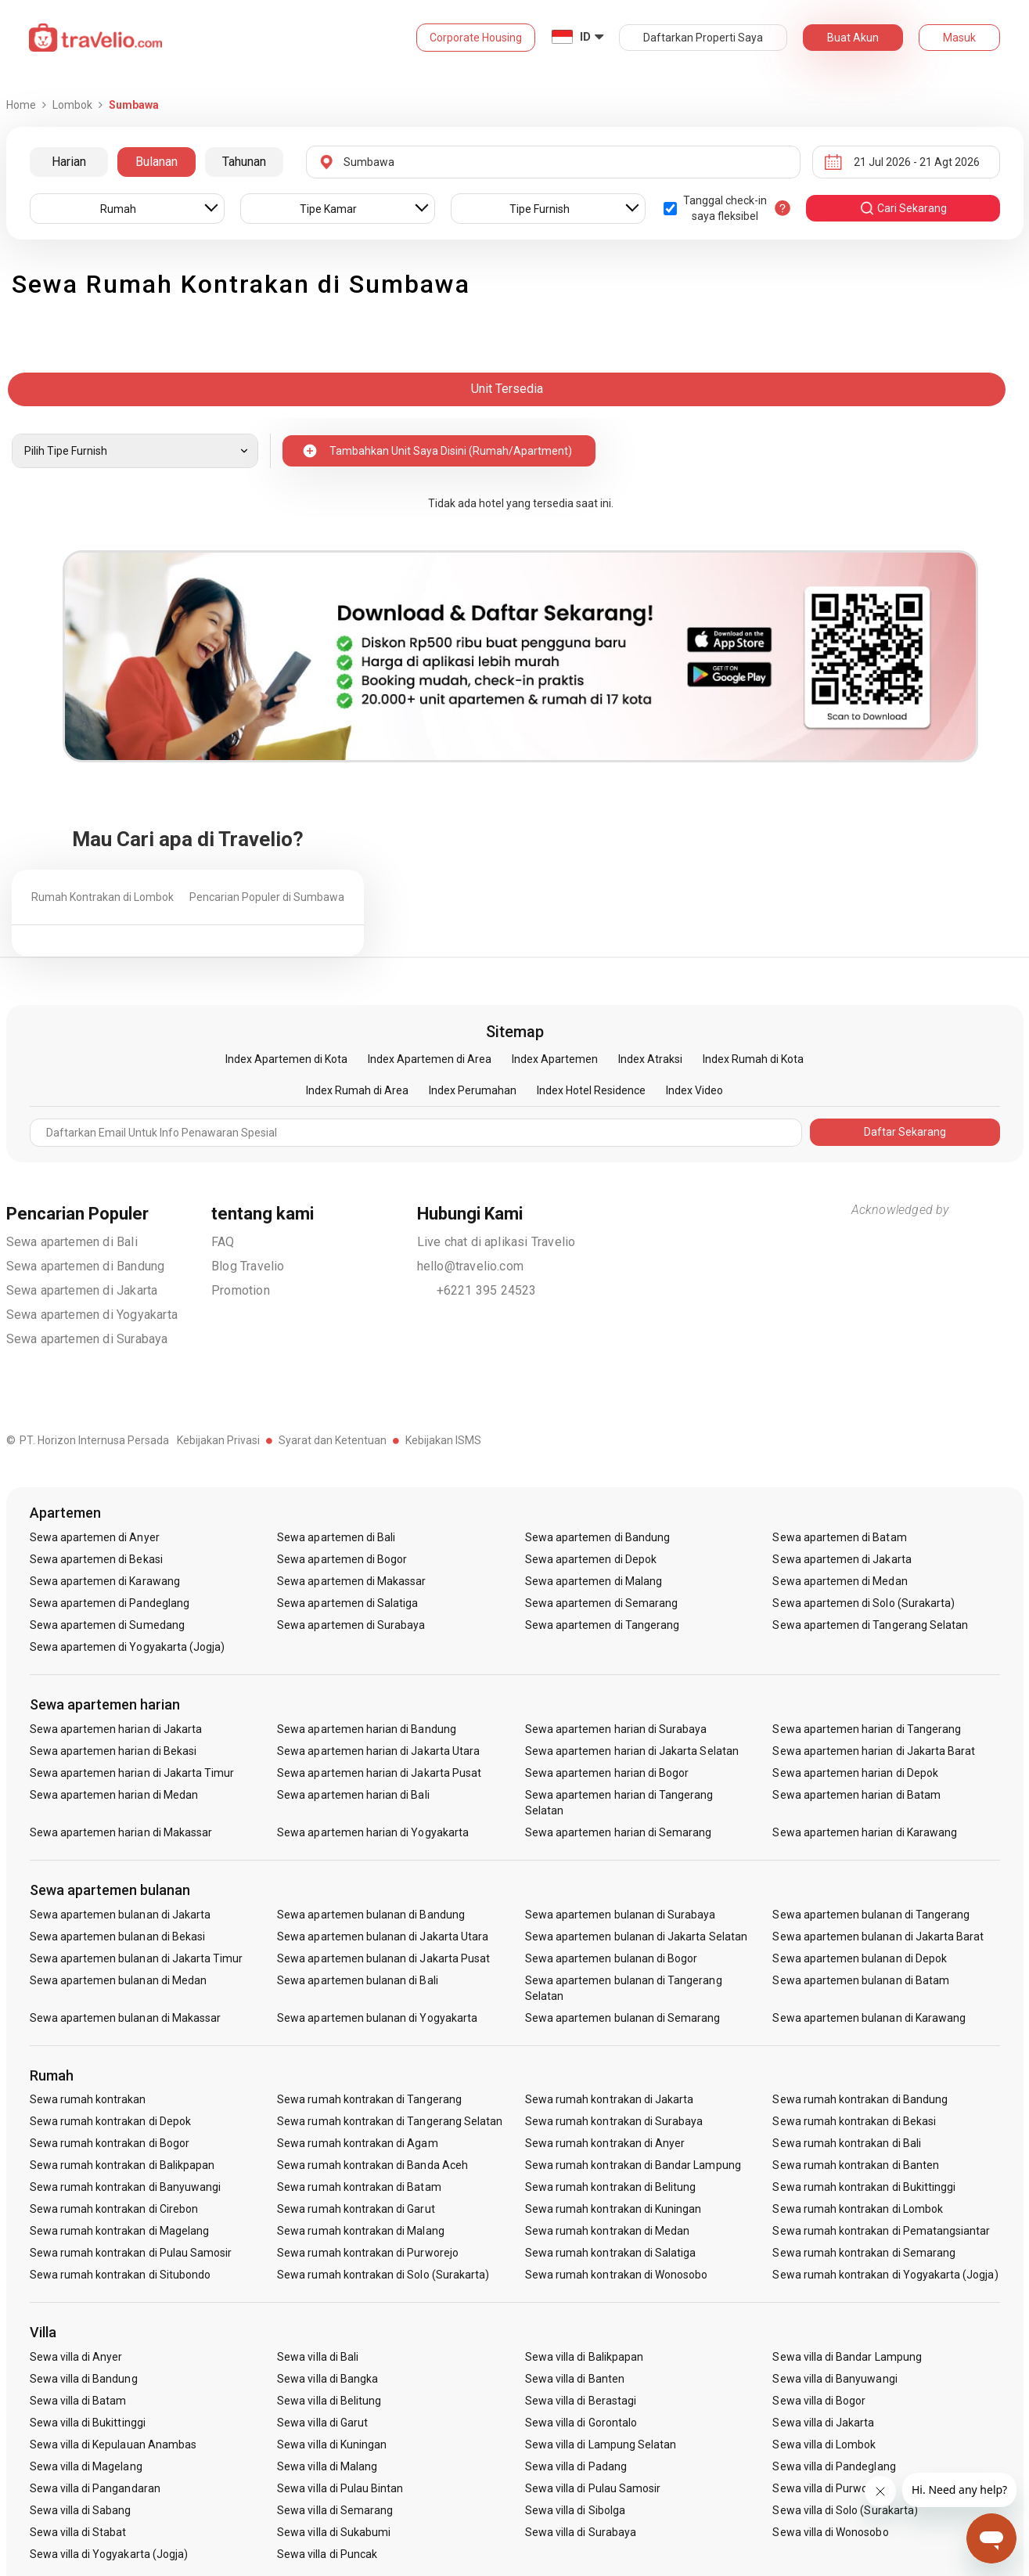 This screenshot has width=1029, height=2576. Describe the element at coordinates (327, 2466) in the screenshot. I see `Sewa villa di Malang` at that location.